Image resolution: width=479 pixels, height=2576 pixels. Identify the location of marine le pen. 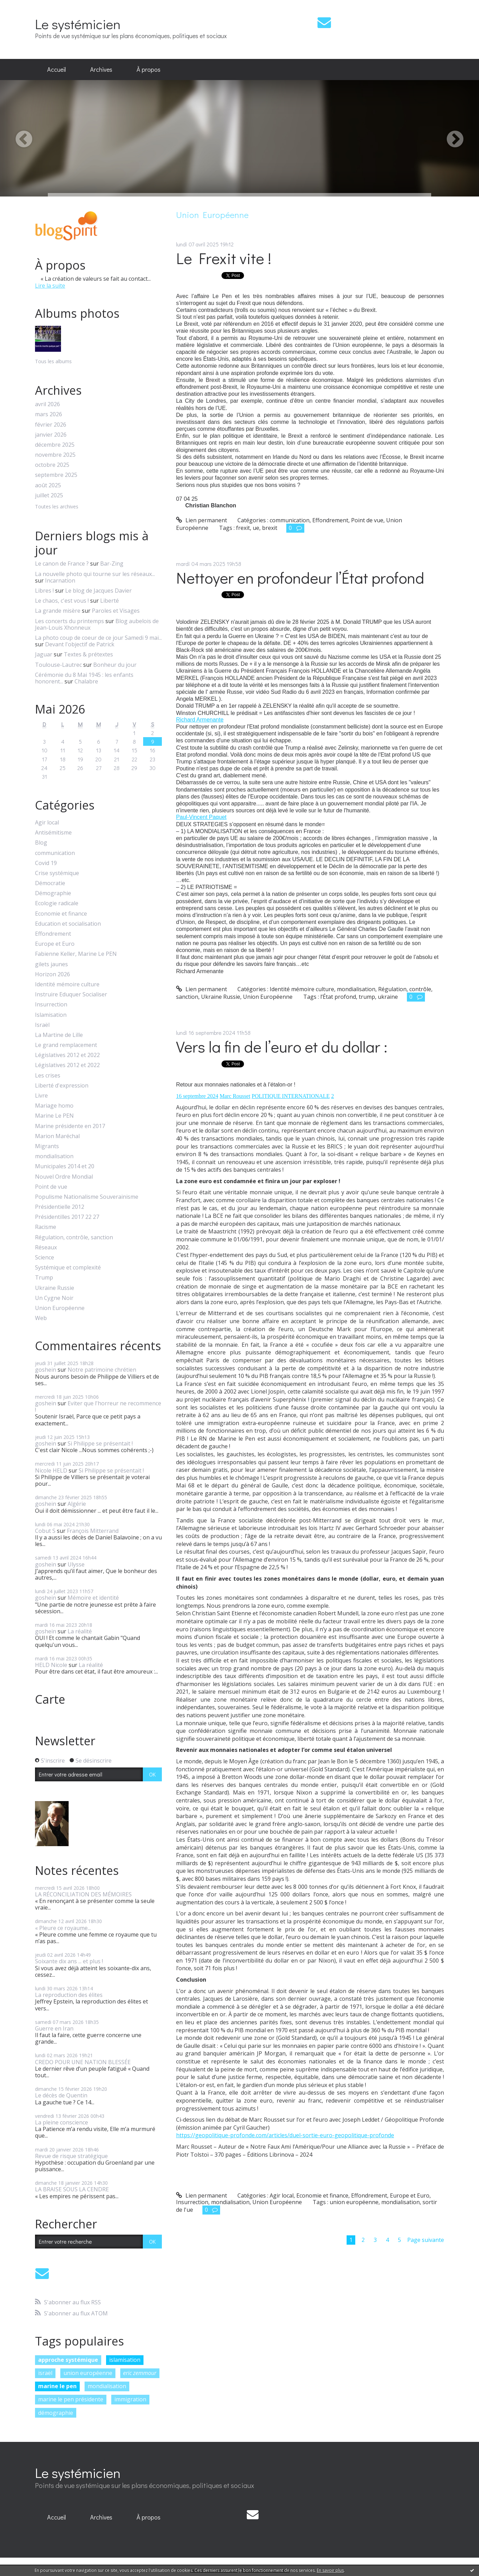
(57, 2386).